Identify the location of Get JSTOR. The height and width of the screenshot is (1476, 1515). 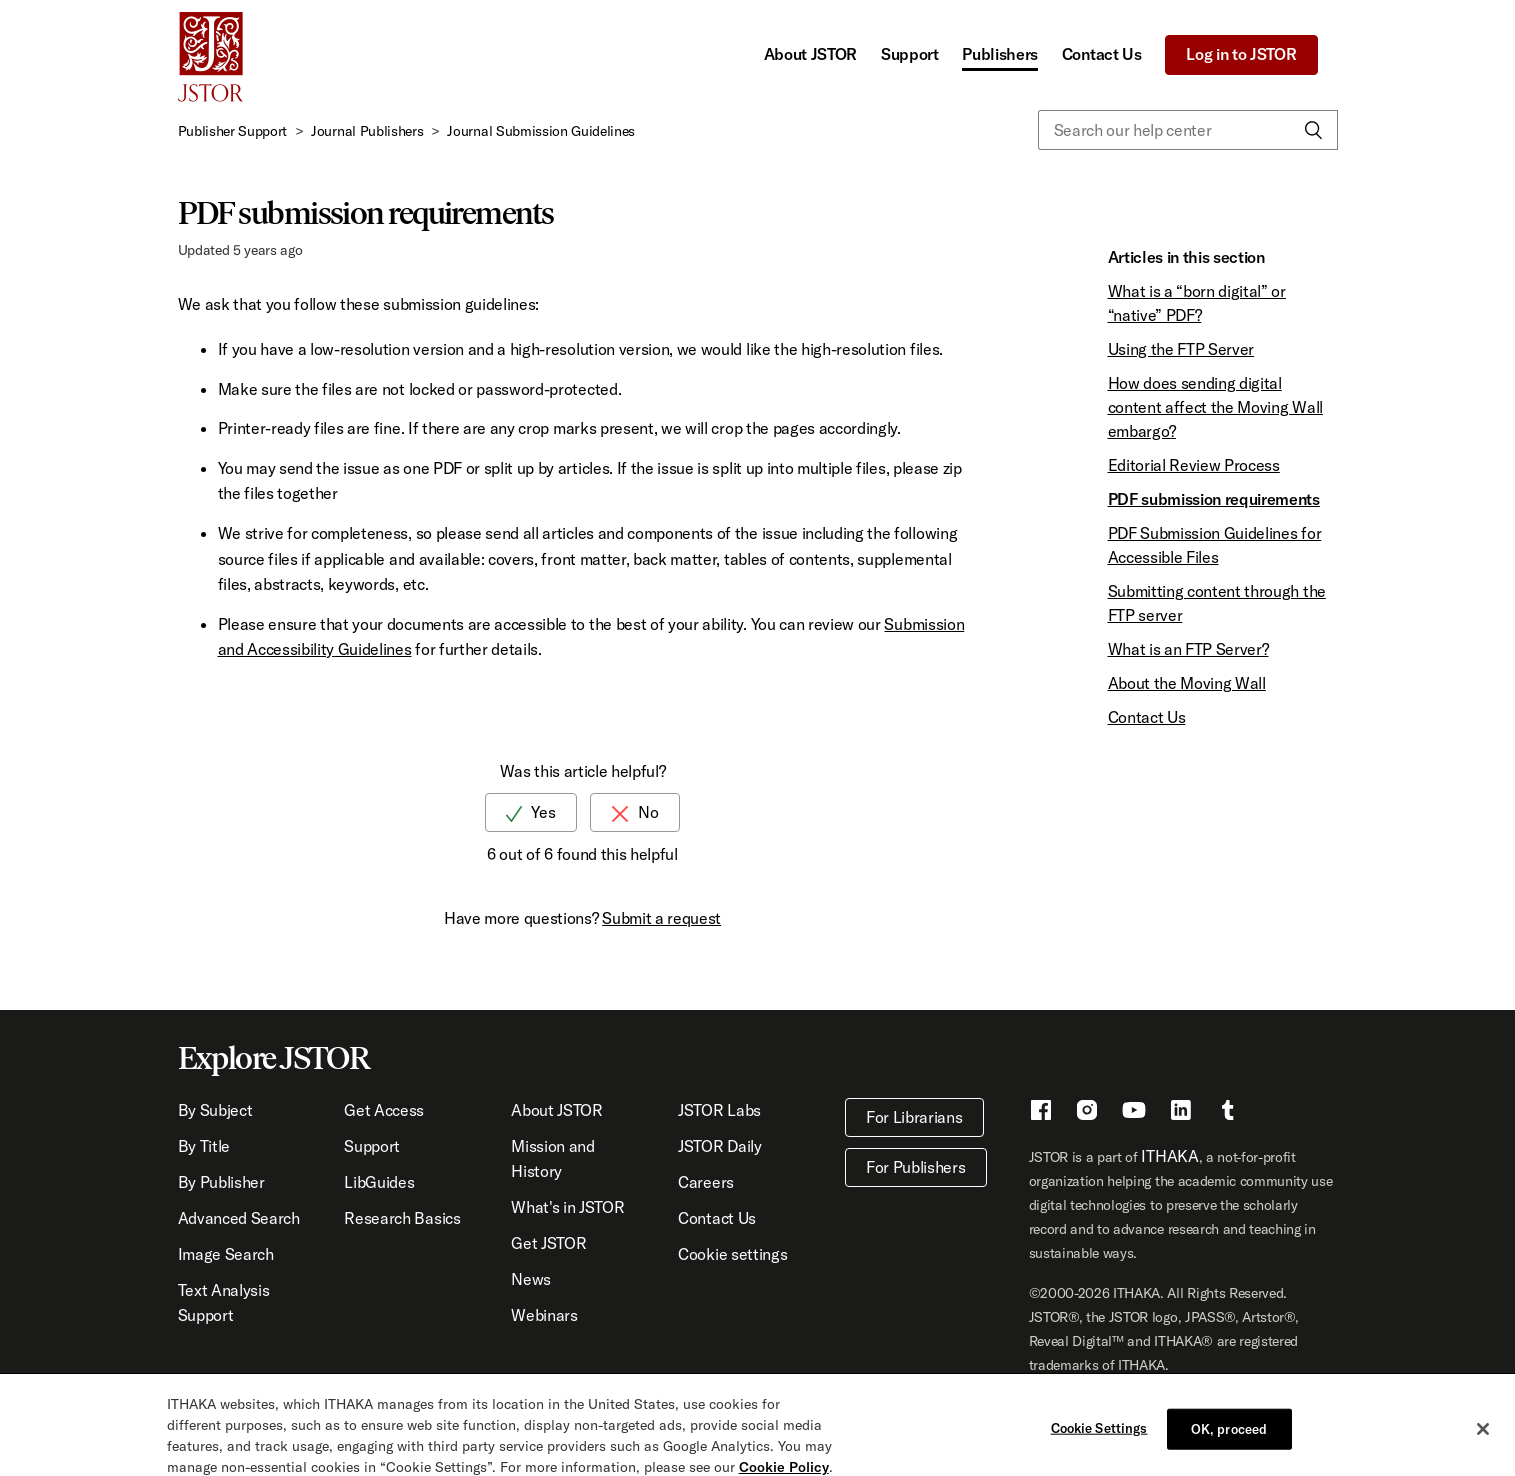
(548, 1243).